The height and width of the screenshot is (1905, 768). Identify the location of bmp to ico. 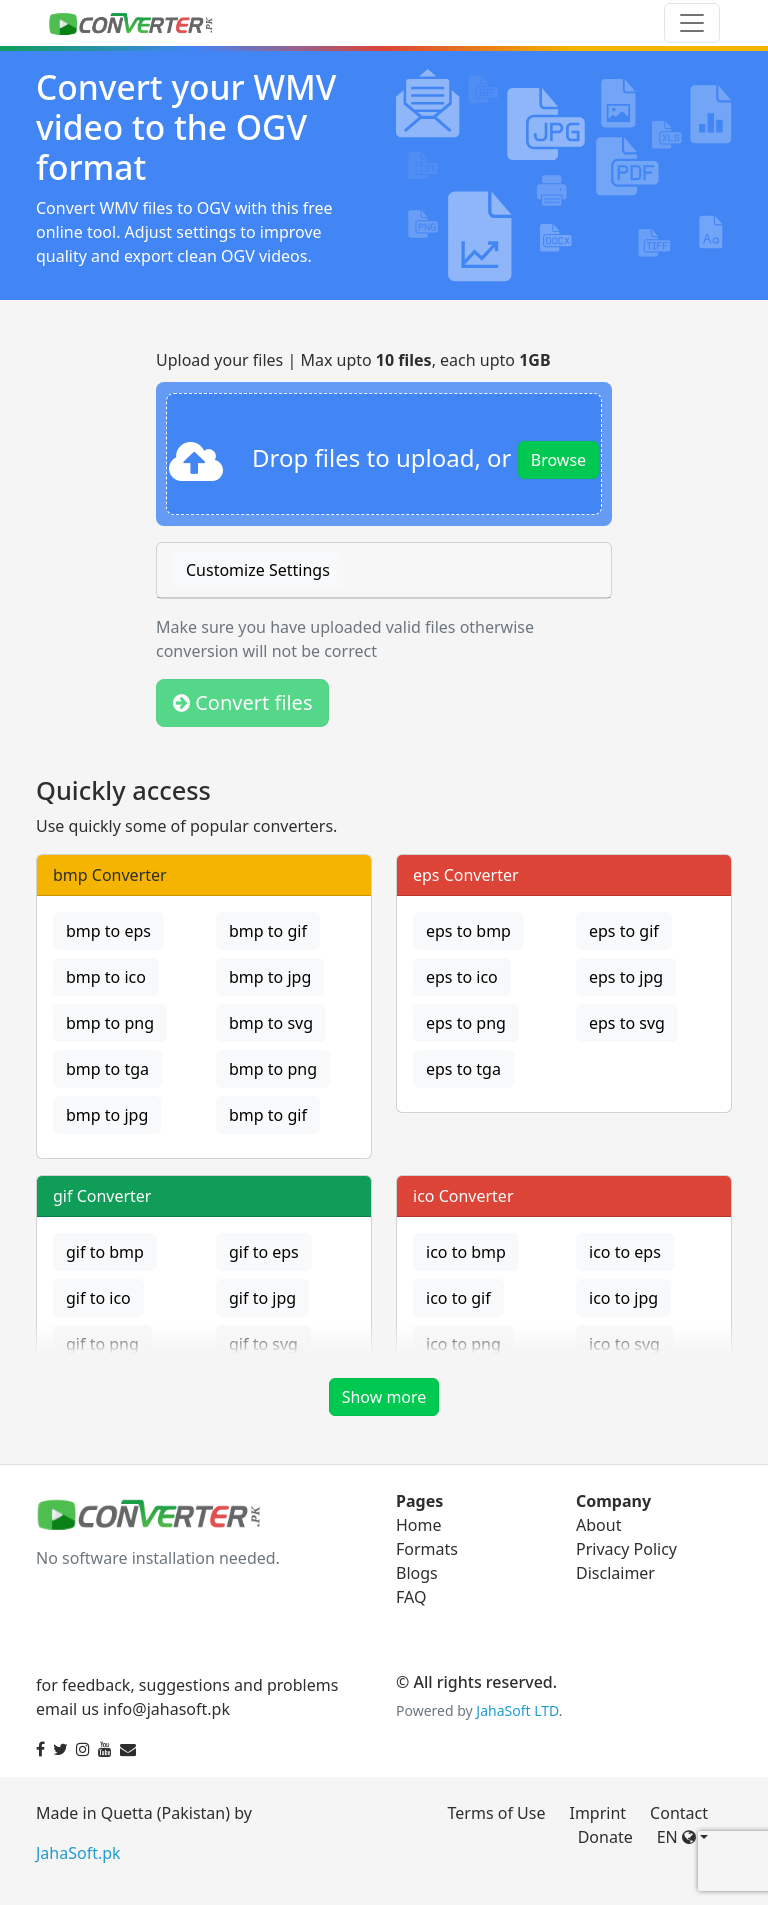
(106, 977).